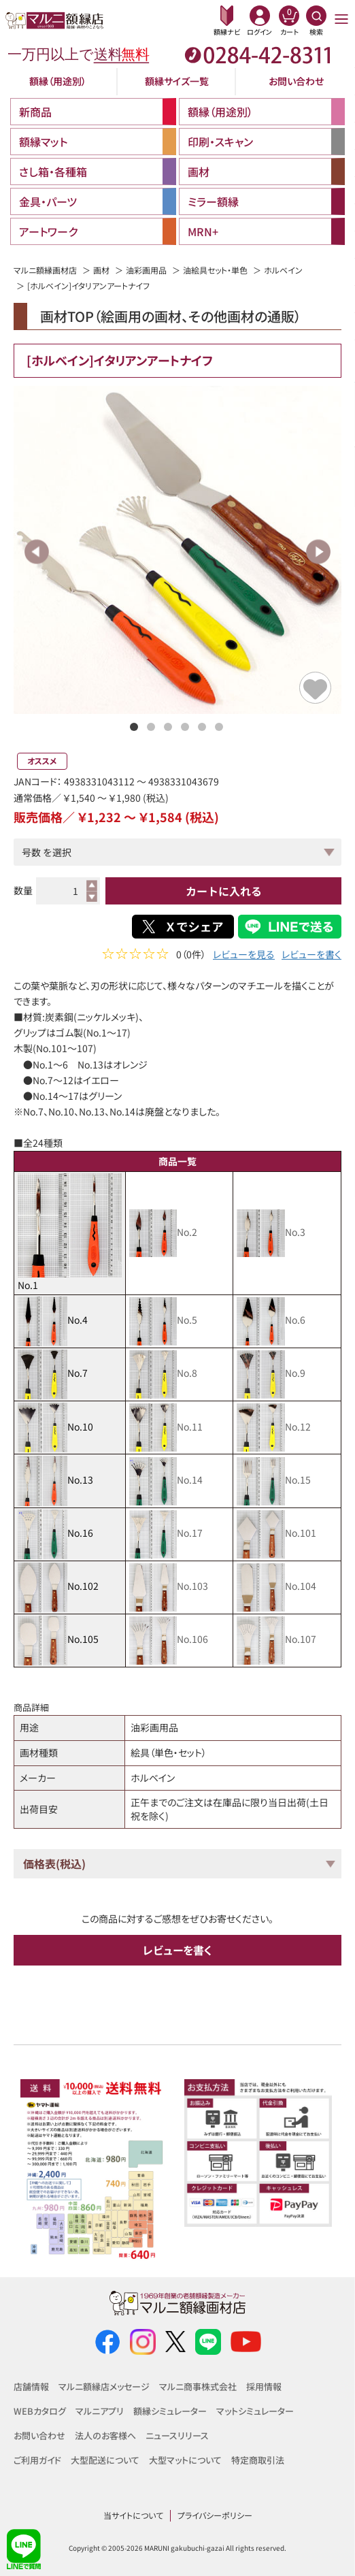  I want to click on レビューを書く, so click(311, 955).